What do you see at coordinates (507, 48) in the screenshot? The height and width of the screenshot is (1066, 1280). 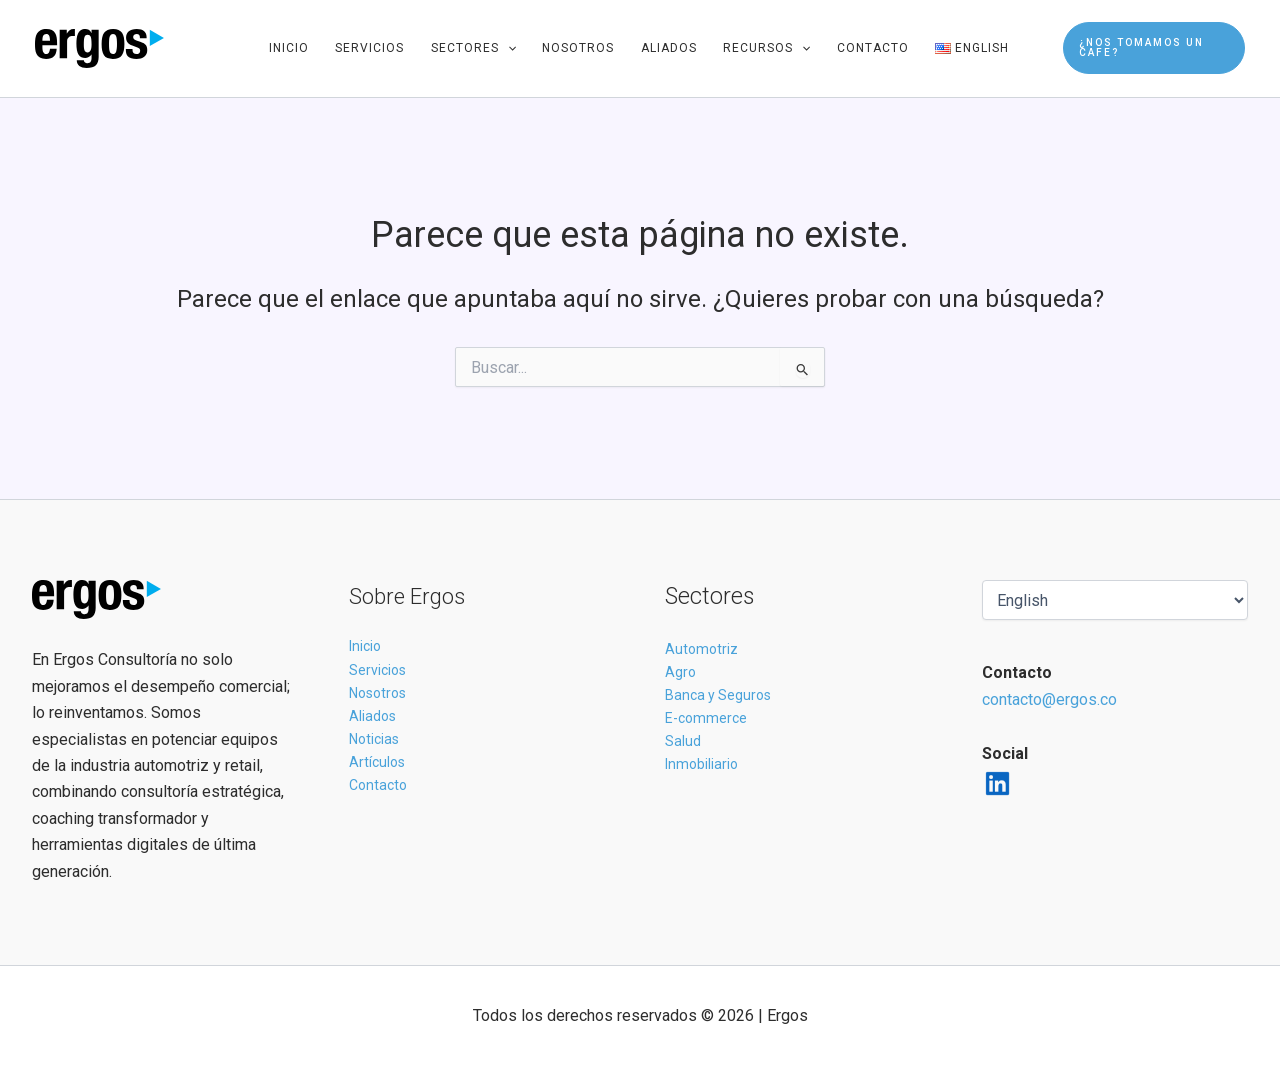 I see `[application]` at bounding box center [507, 48].